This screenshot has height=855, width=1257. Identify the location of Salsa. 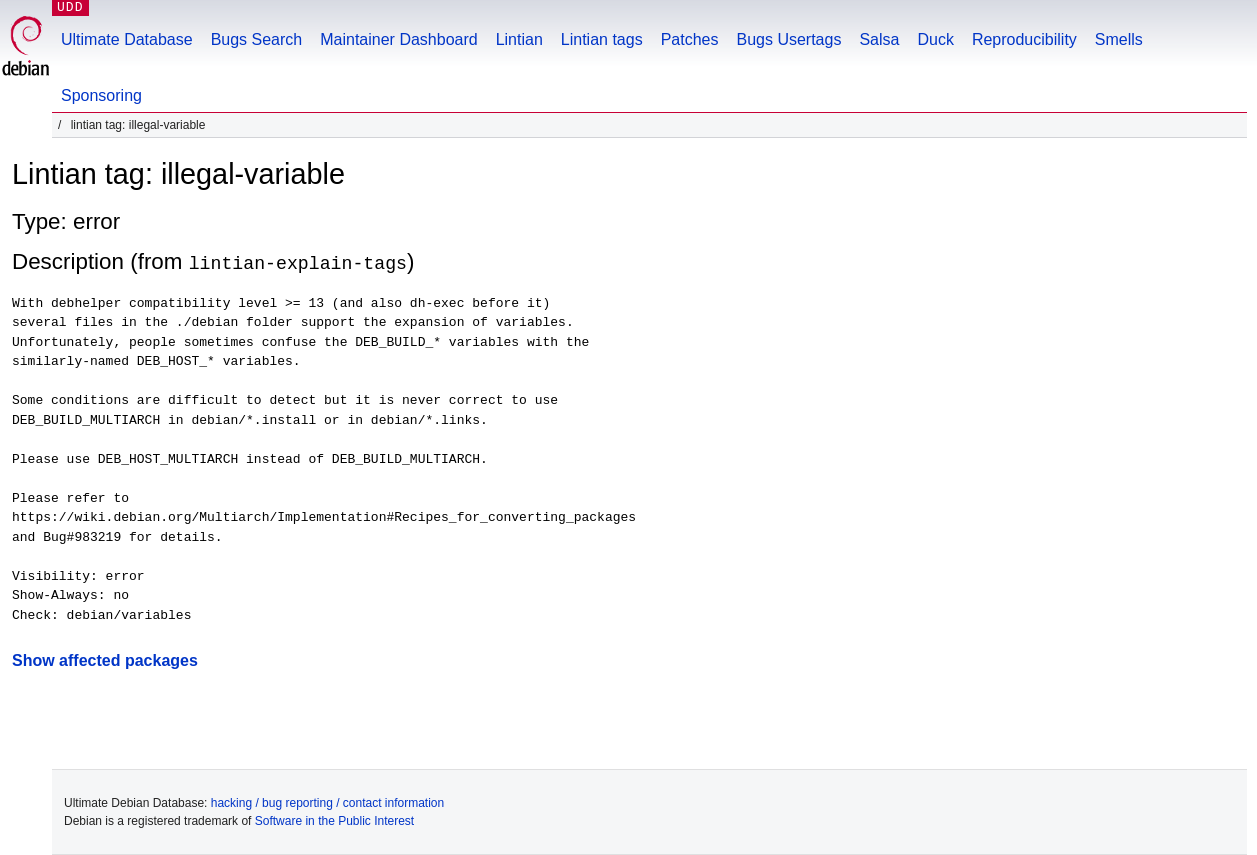
(879, 39).